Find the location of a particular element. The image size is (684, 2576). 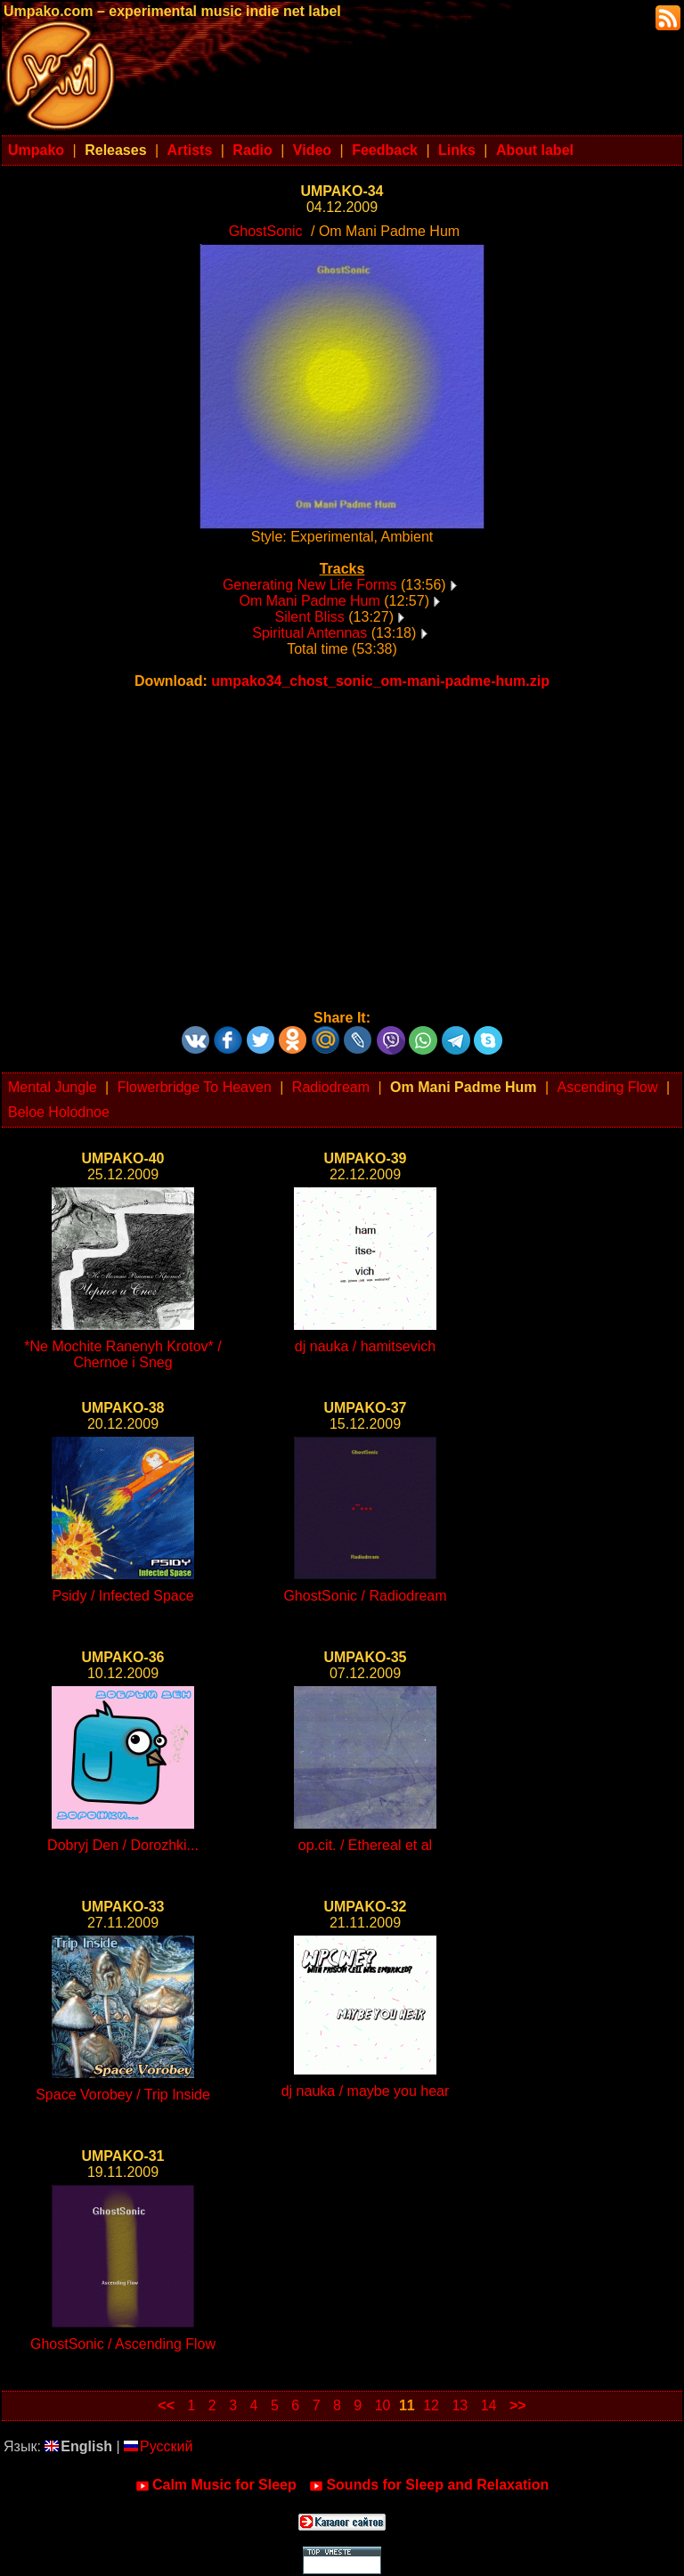

Psidy / Infected Space is located at coordinates (122, 1595).